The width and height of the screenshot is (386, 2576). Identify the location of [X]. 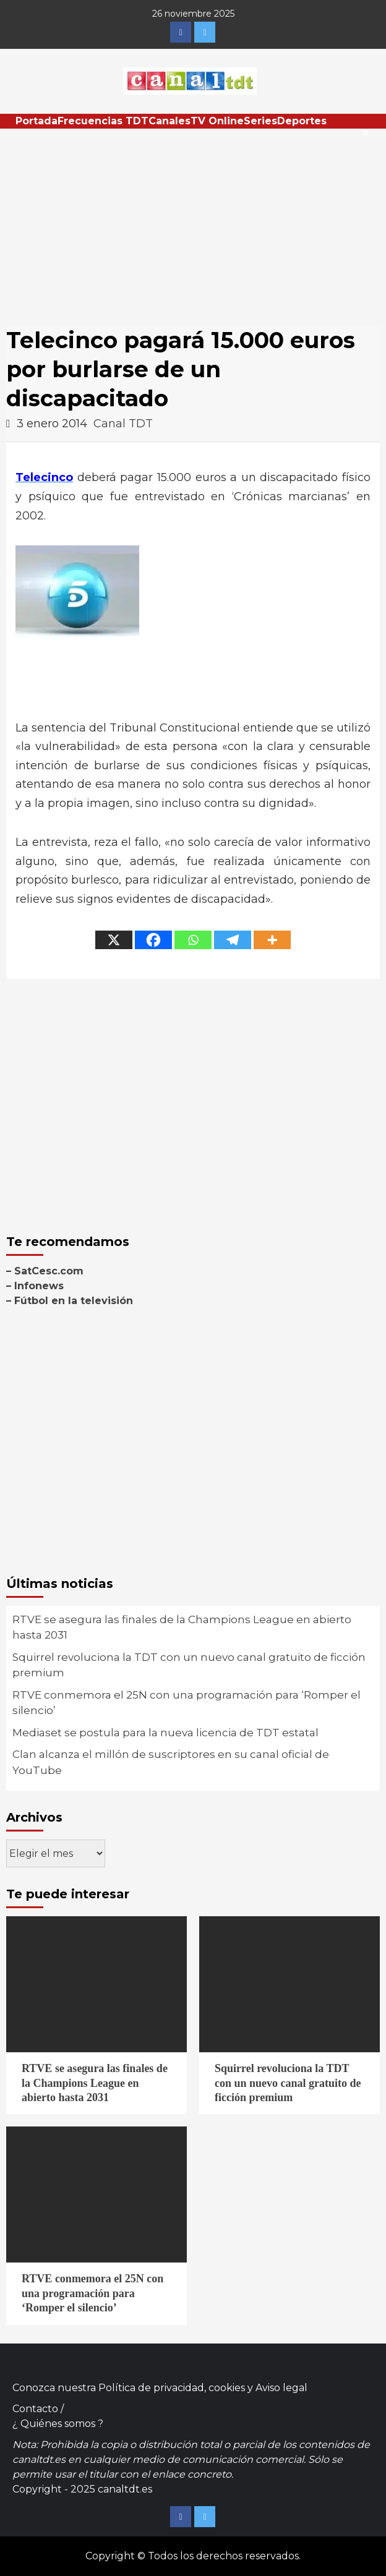
(113, 940).